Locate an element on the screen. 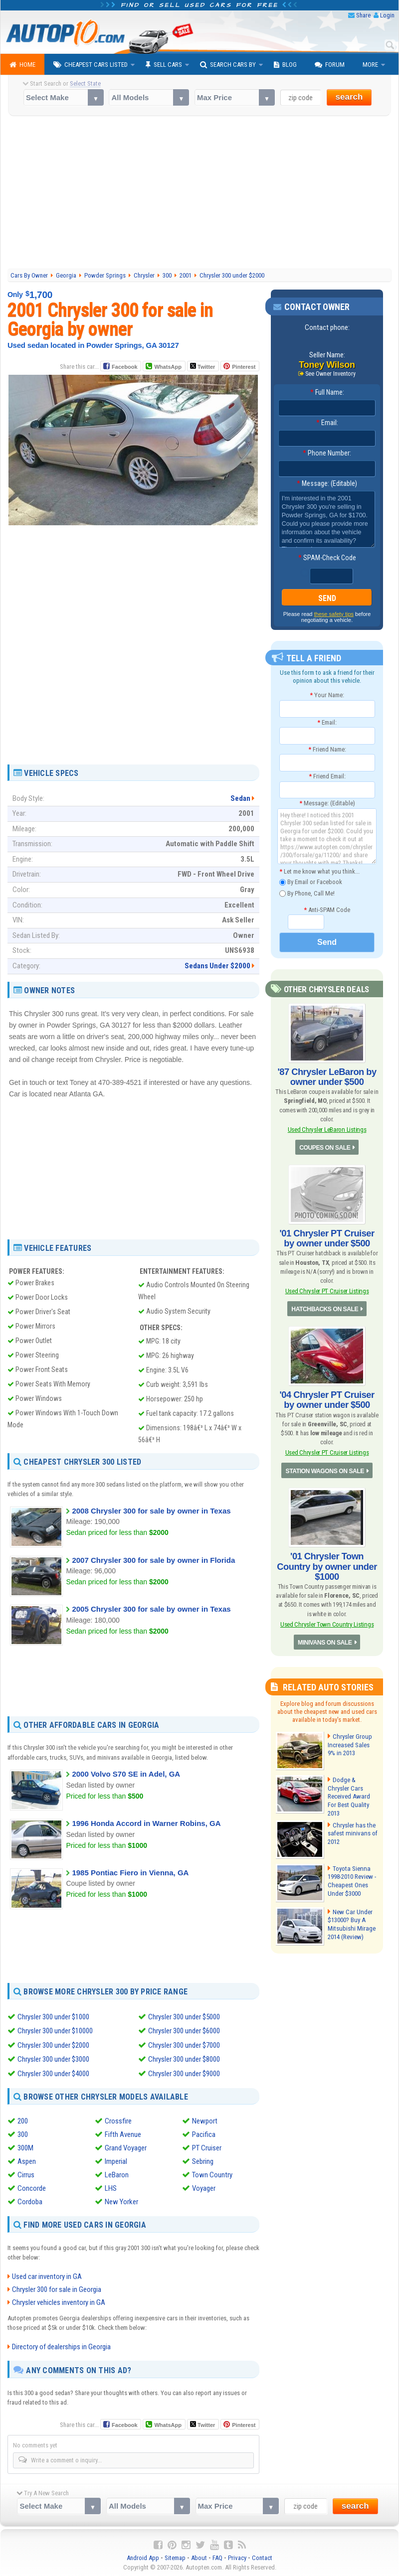 This screenshot has width=399, height=2576. Cordoba is located at coordinates (29, 2200).